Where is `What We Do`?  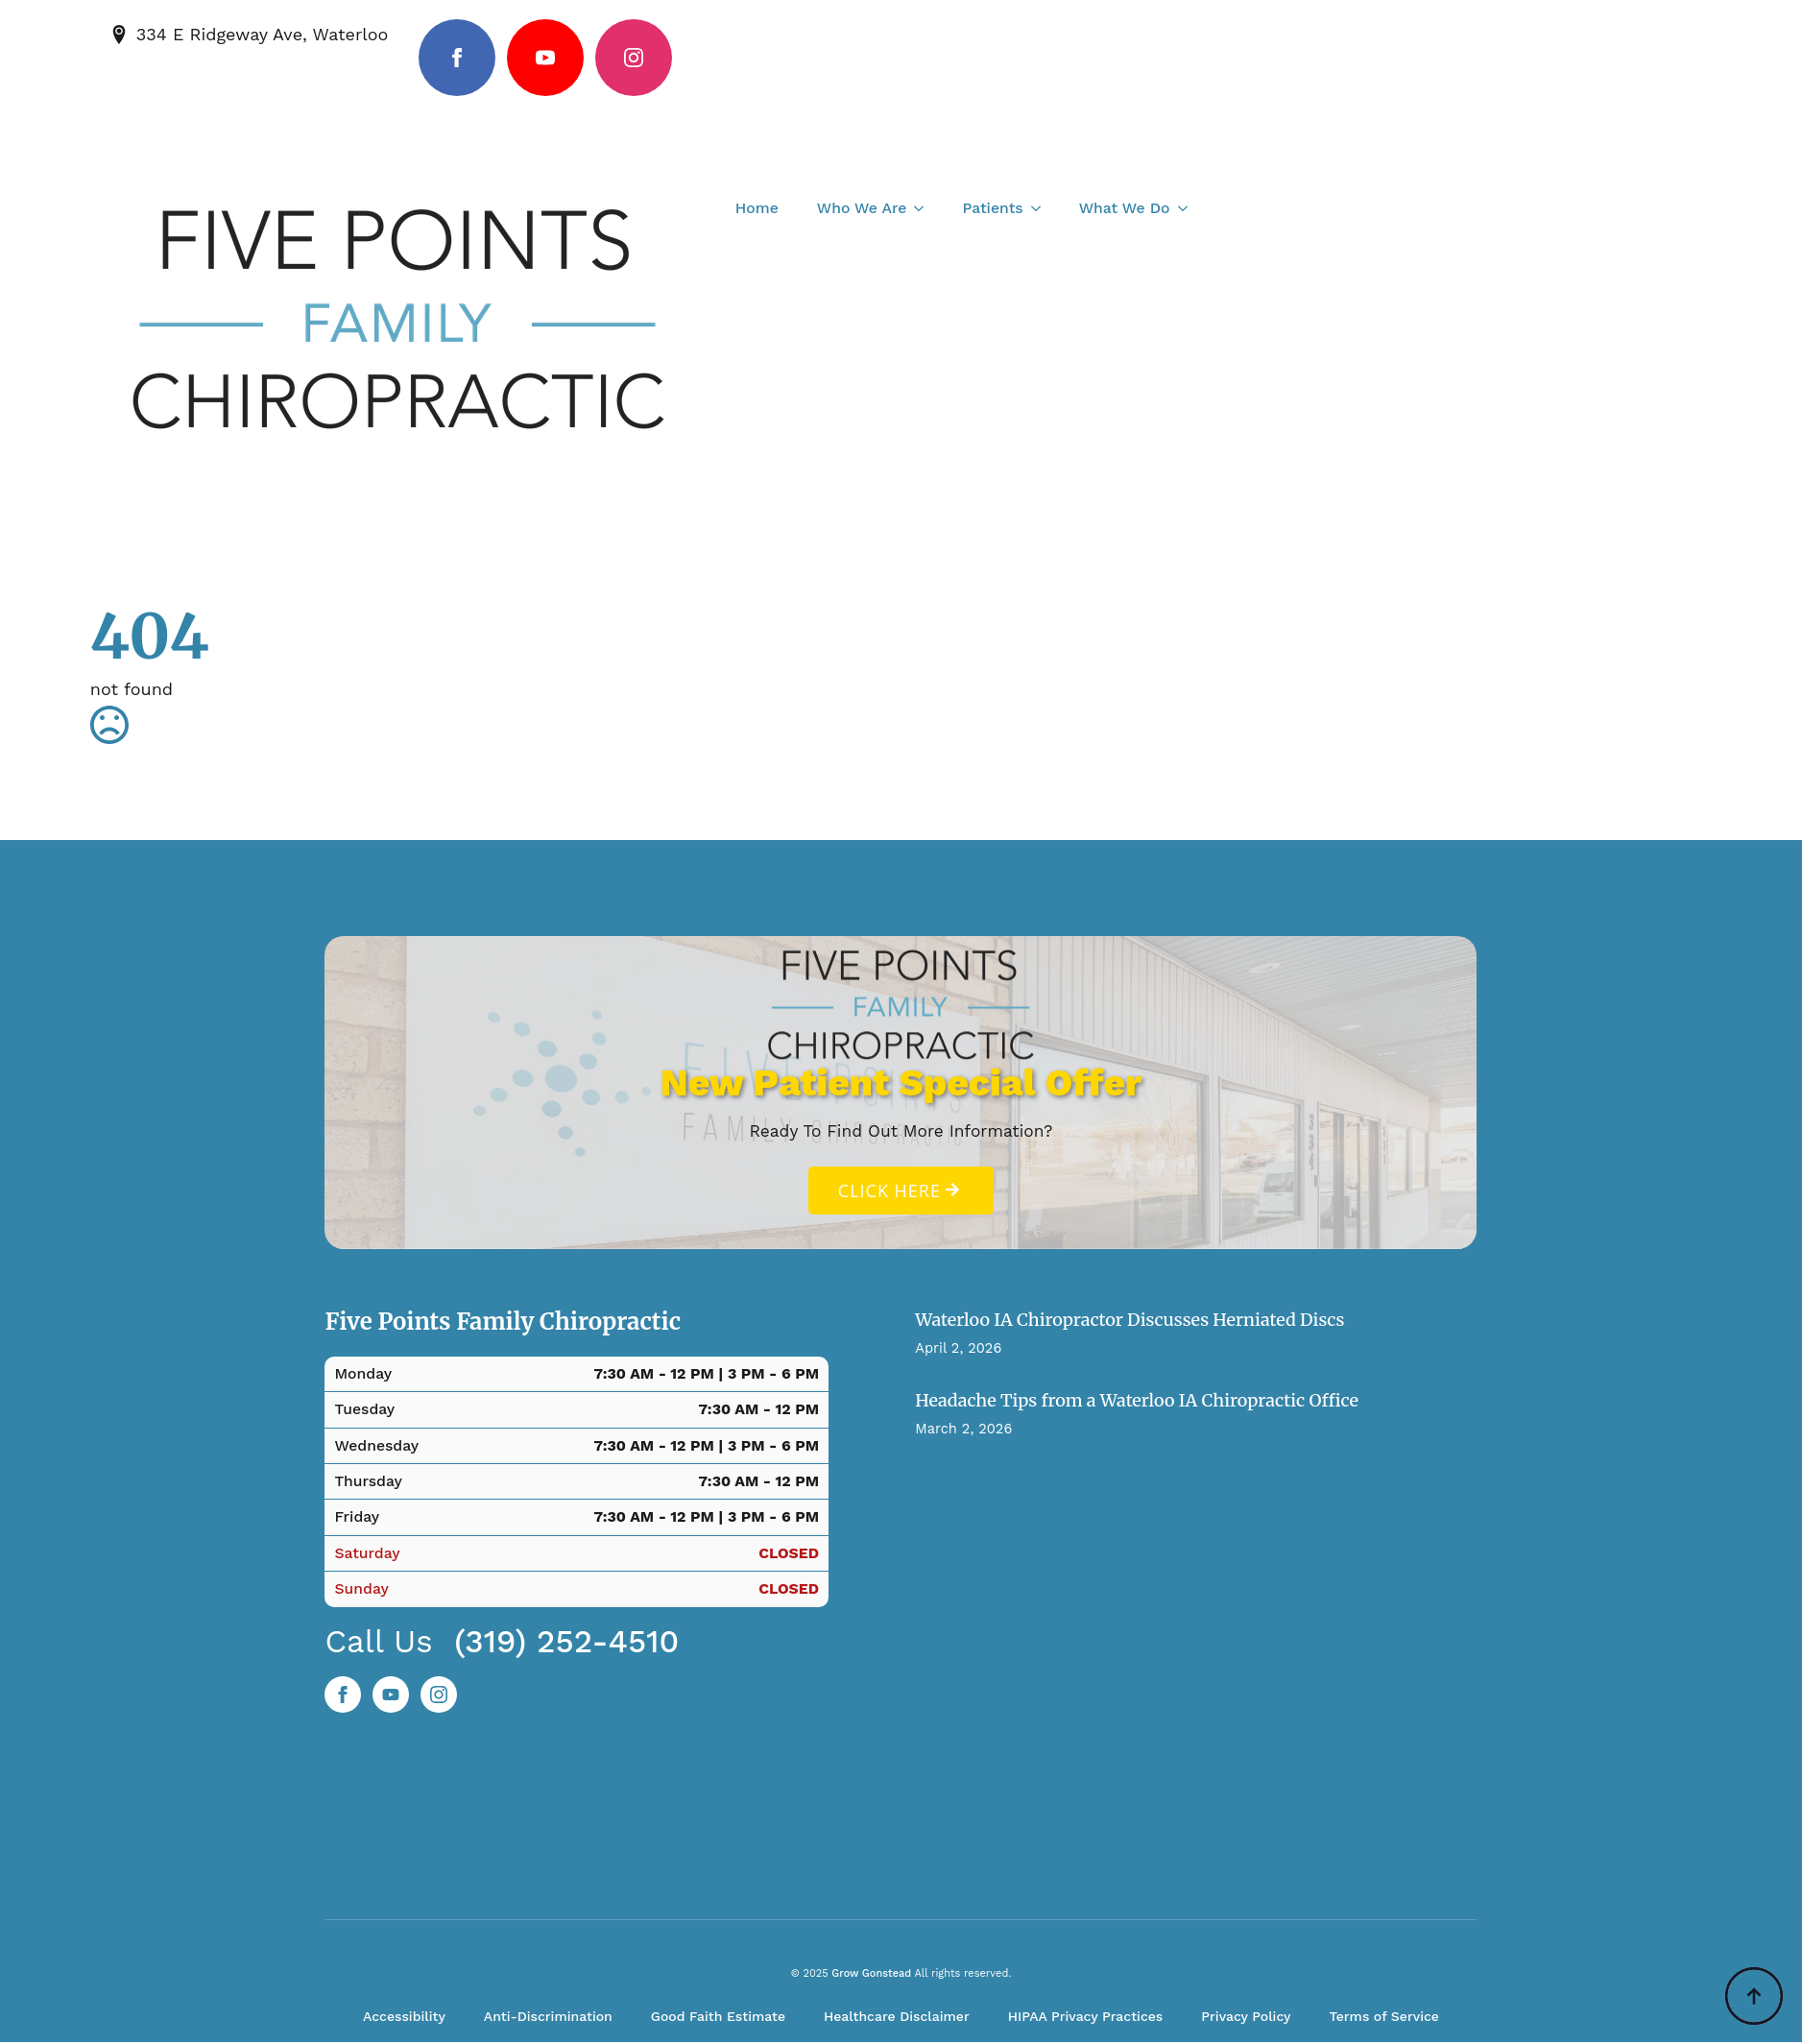 What We Do is located at coordinates (1124, 208).